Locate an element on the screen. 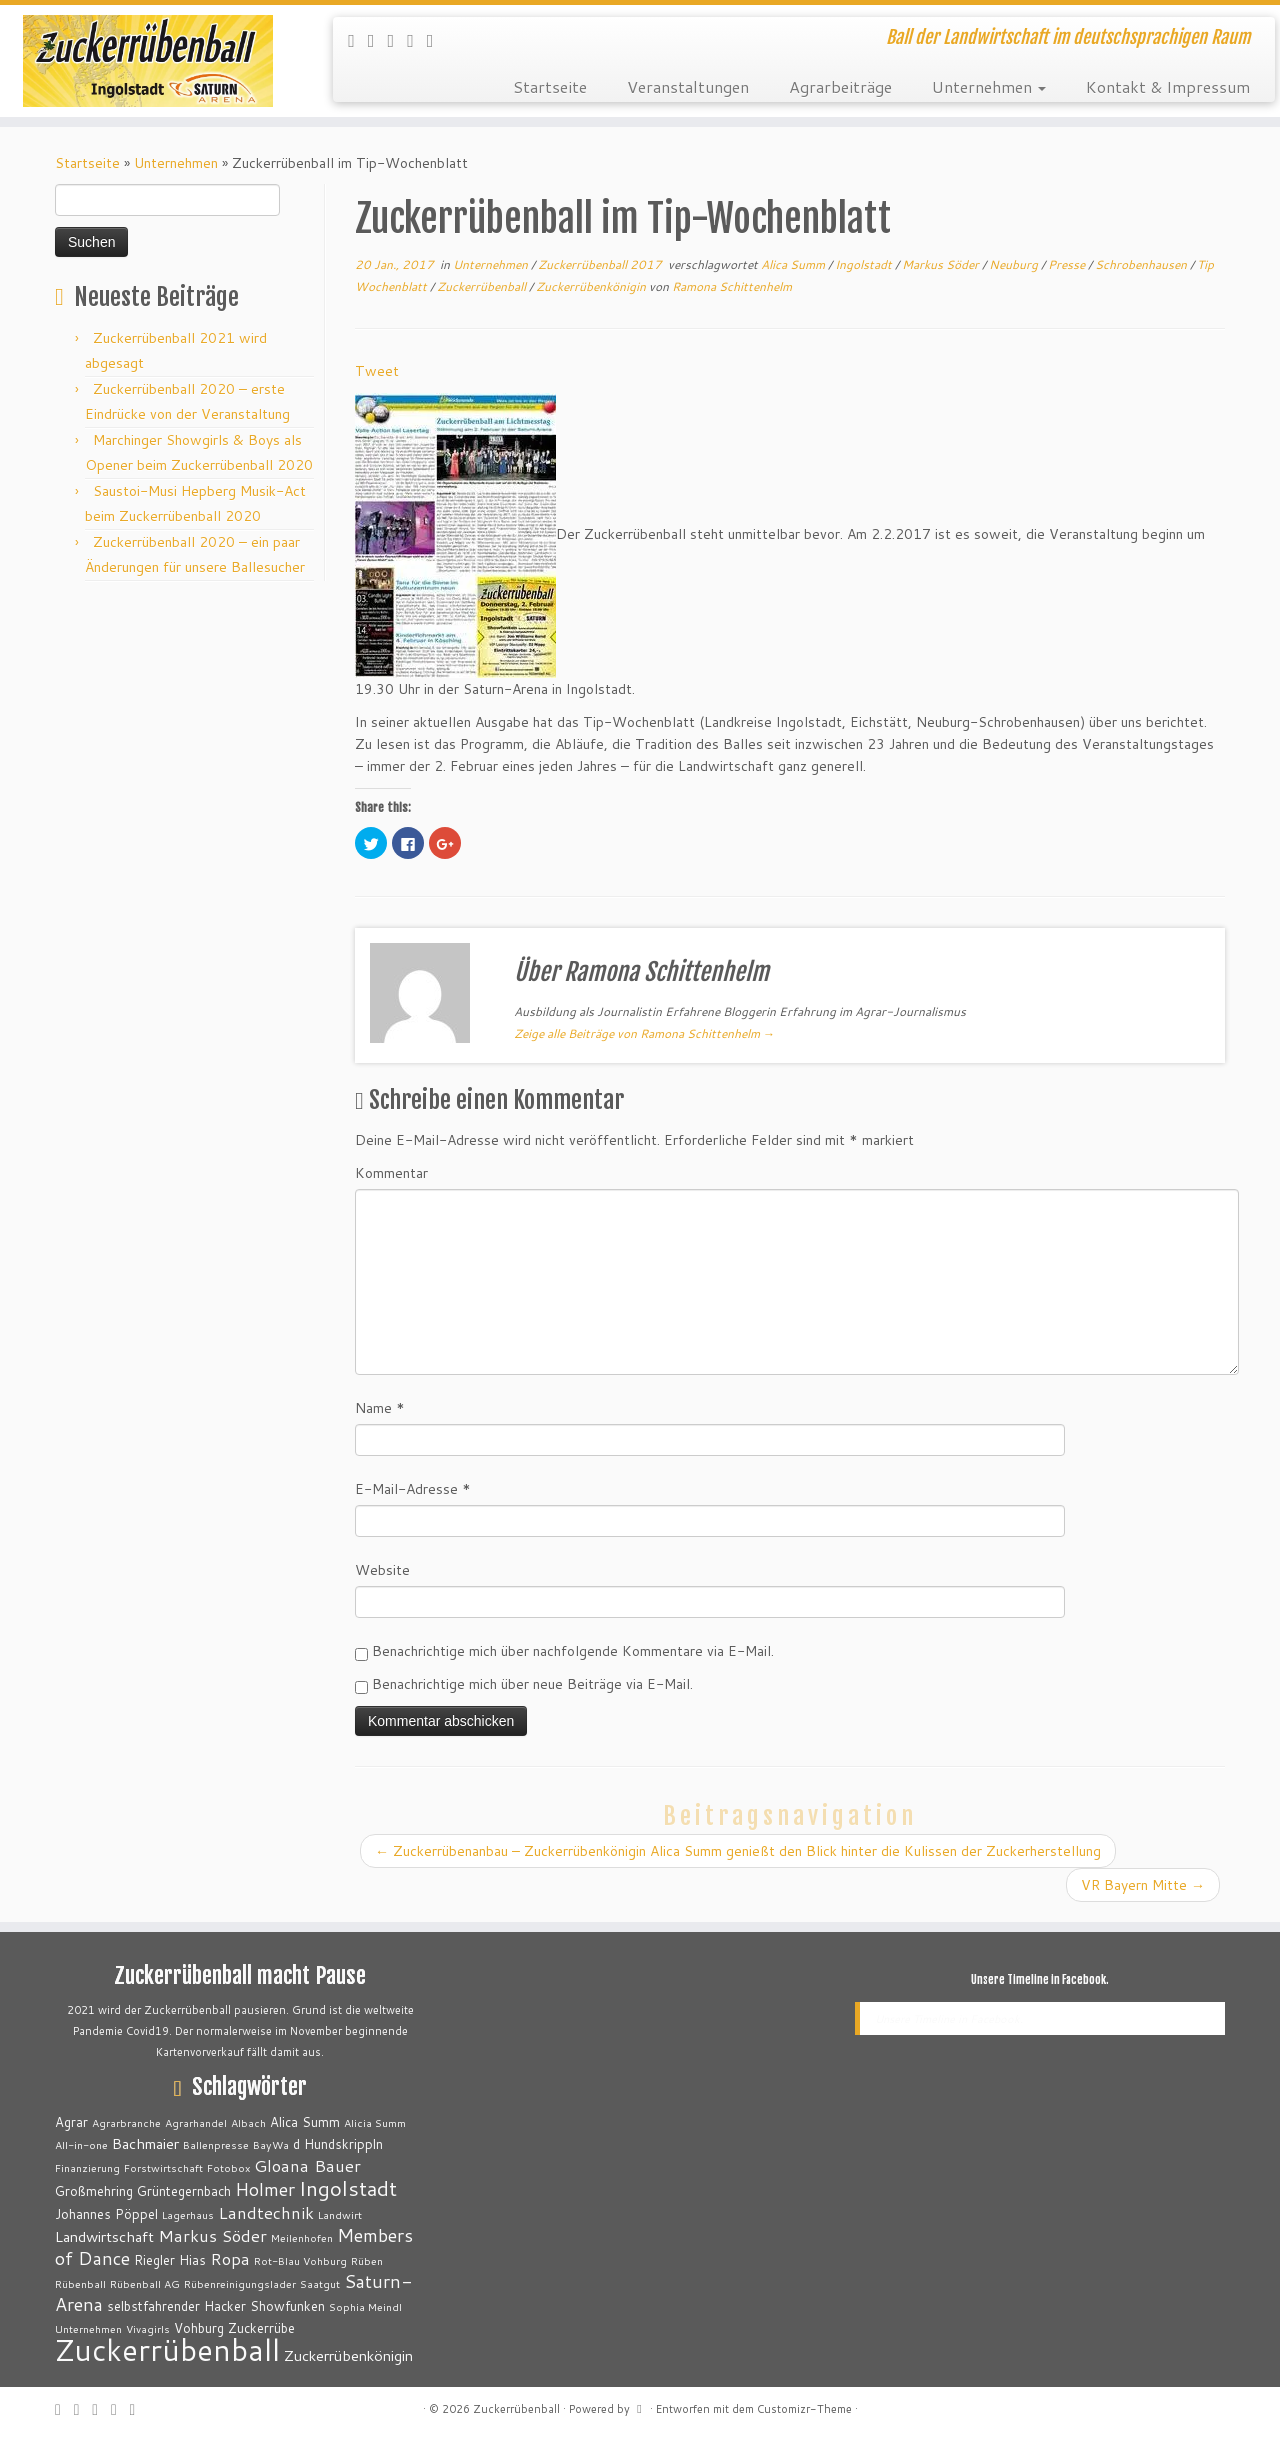 This screenshot has height=2439, width=1280. Johannes Pöppel [Johannes Pöppel (3 Einträge)] is located at coordinates (106, 2214).